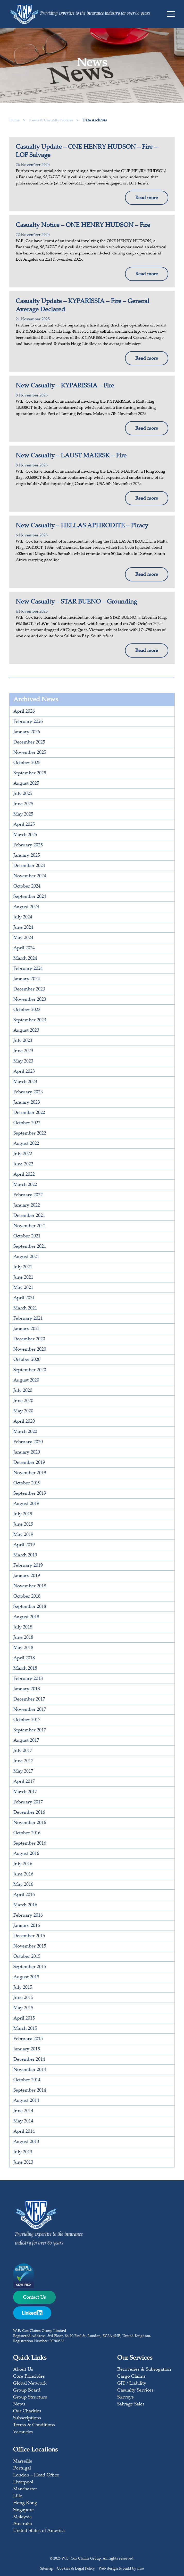 This screenshot has width=184, height=2576. I want to click on November 2016, so click(29, 1823).